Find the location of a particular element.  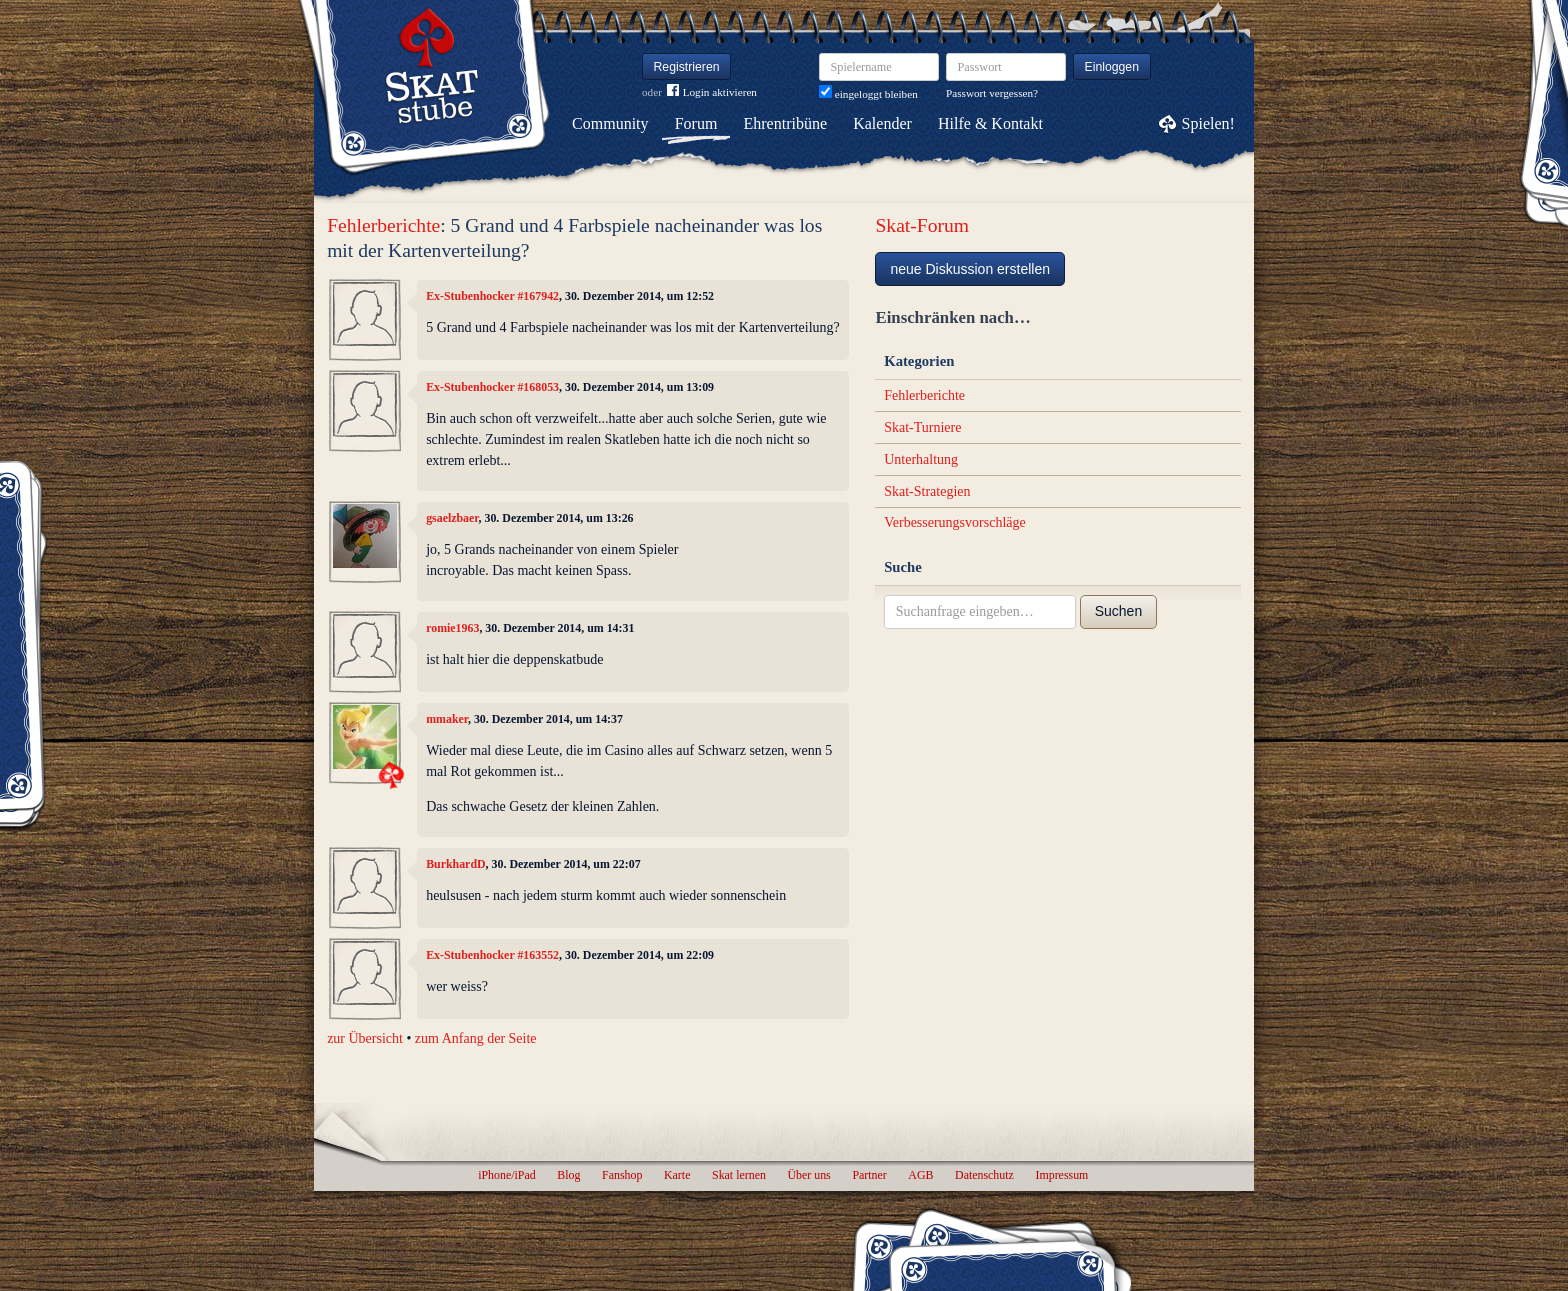

Fanshop is located at coordinates (622, 1175).